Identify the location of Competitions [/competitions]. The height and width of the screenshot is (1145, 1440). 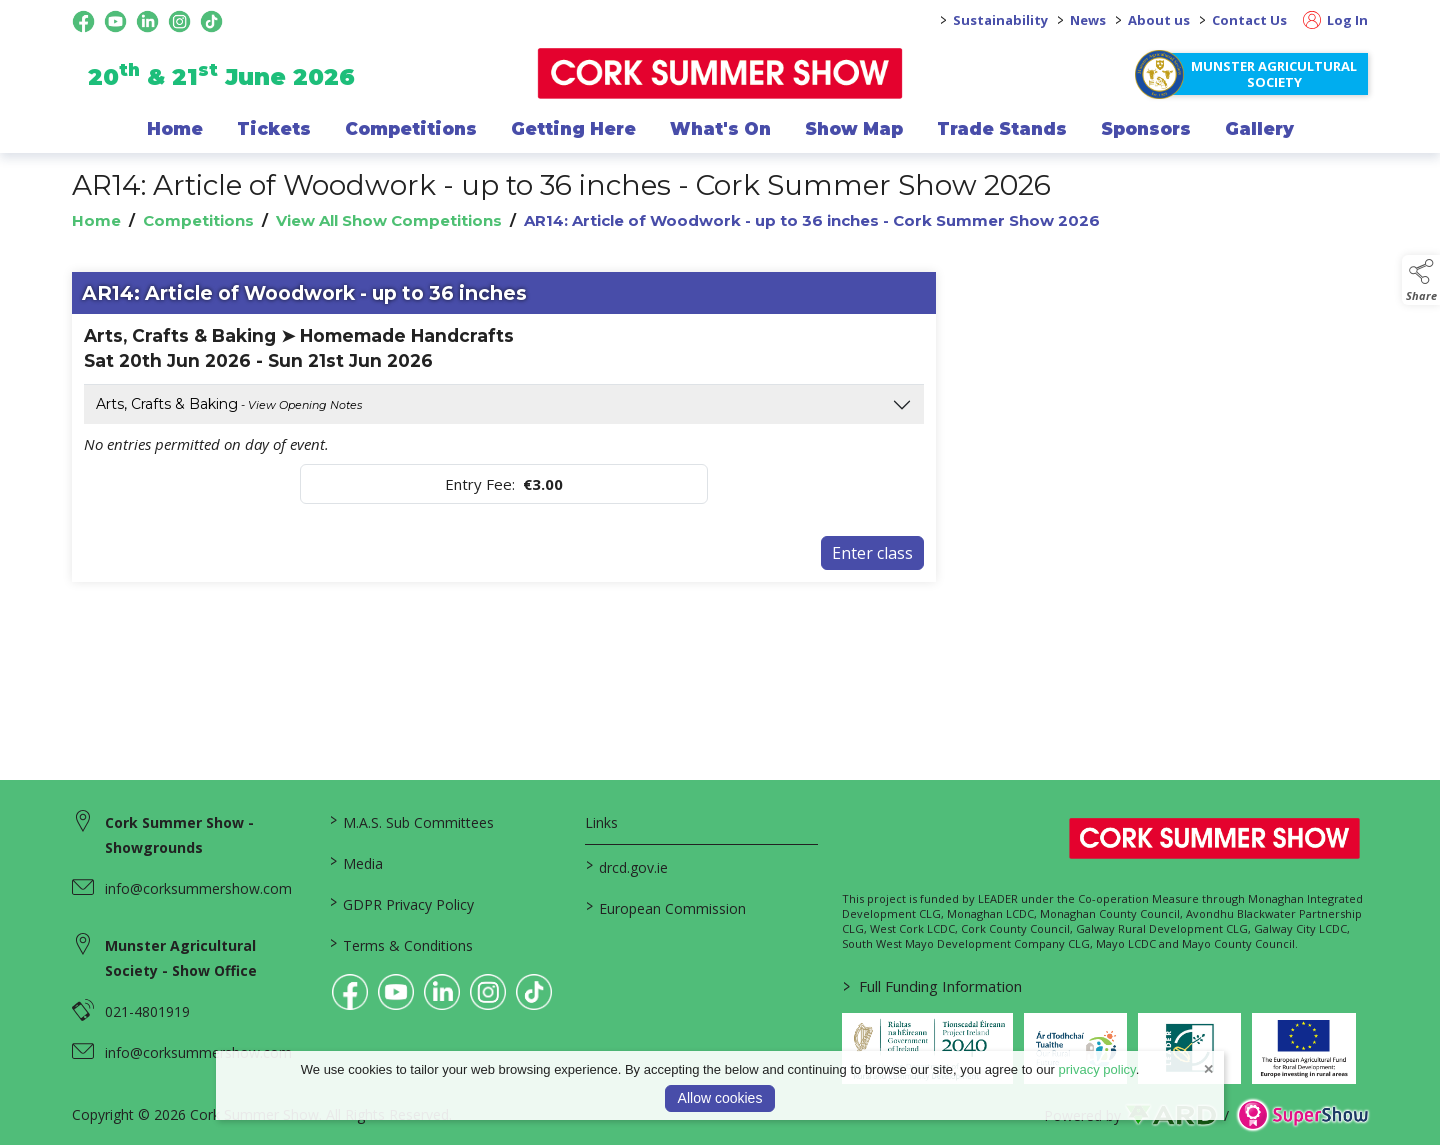
(411, 129).